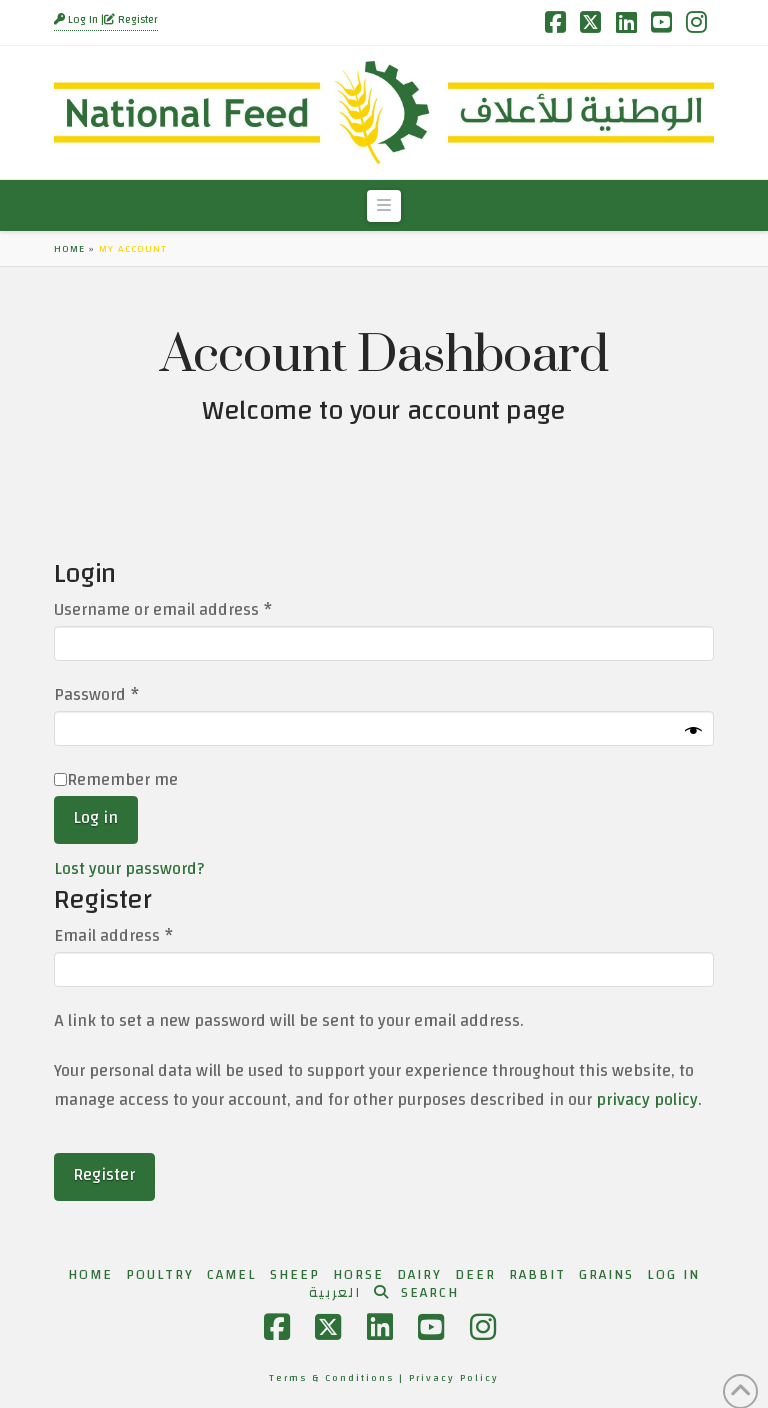 The height and width of the screenshot is (1408, 768). What do you see at coordinates (160, 1275) in the screenshot?
I see `Poultry` at bounding box center [160, 1275].